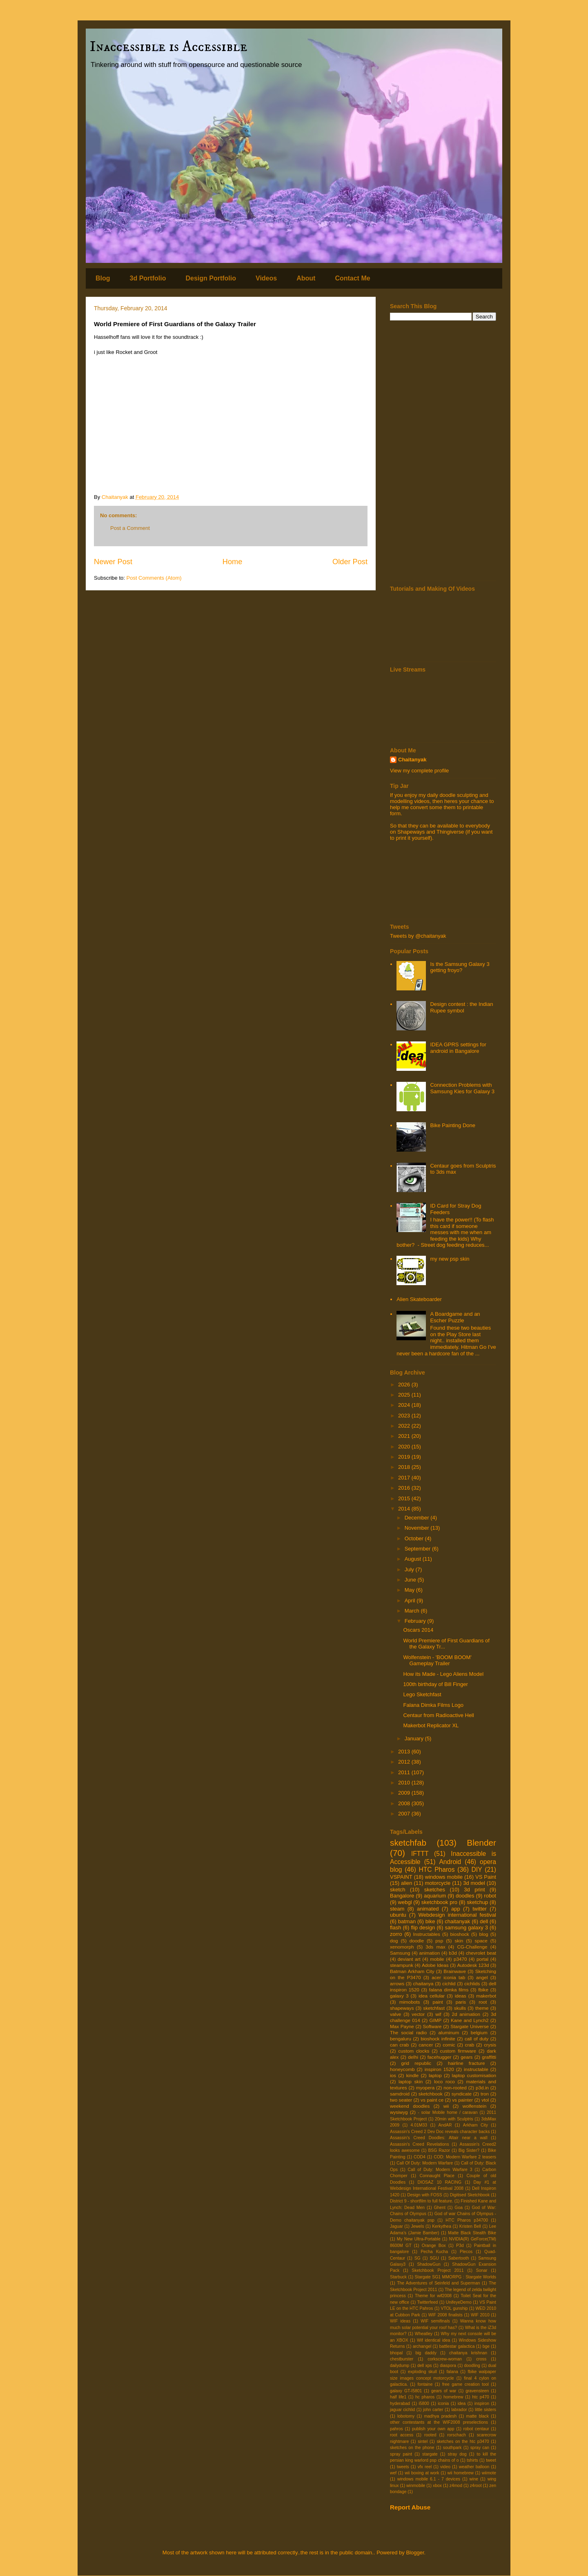 This screenshot has height=2576, width=588. I want to click on Digitised Sketchbook, so click(470, 2195).